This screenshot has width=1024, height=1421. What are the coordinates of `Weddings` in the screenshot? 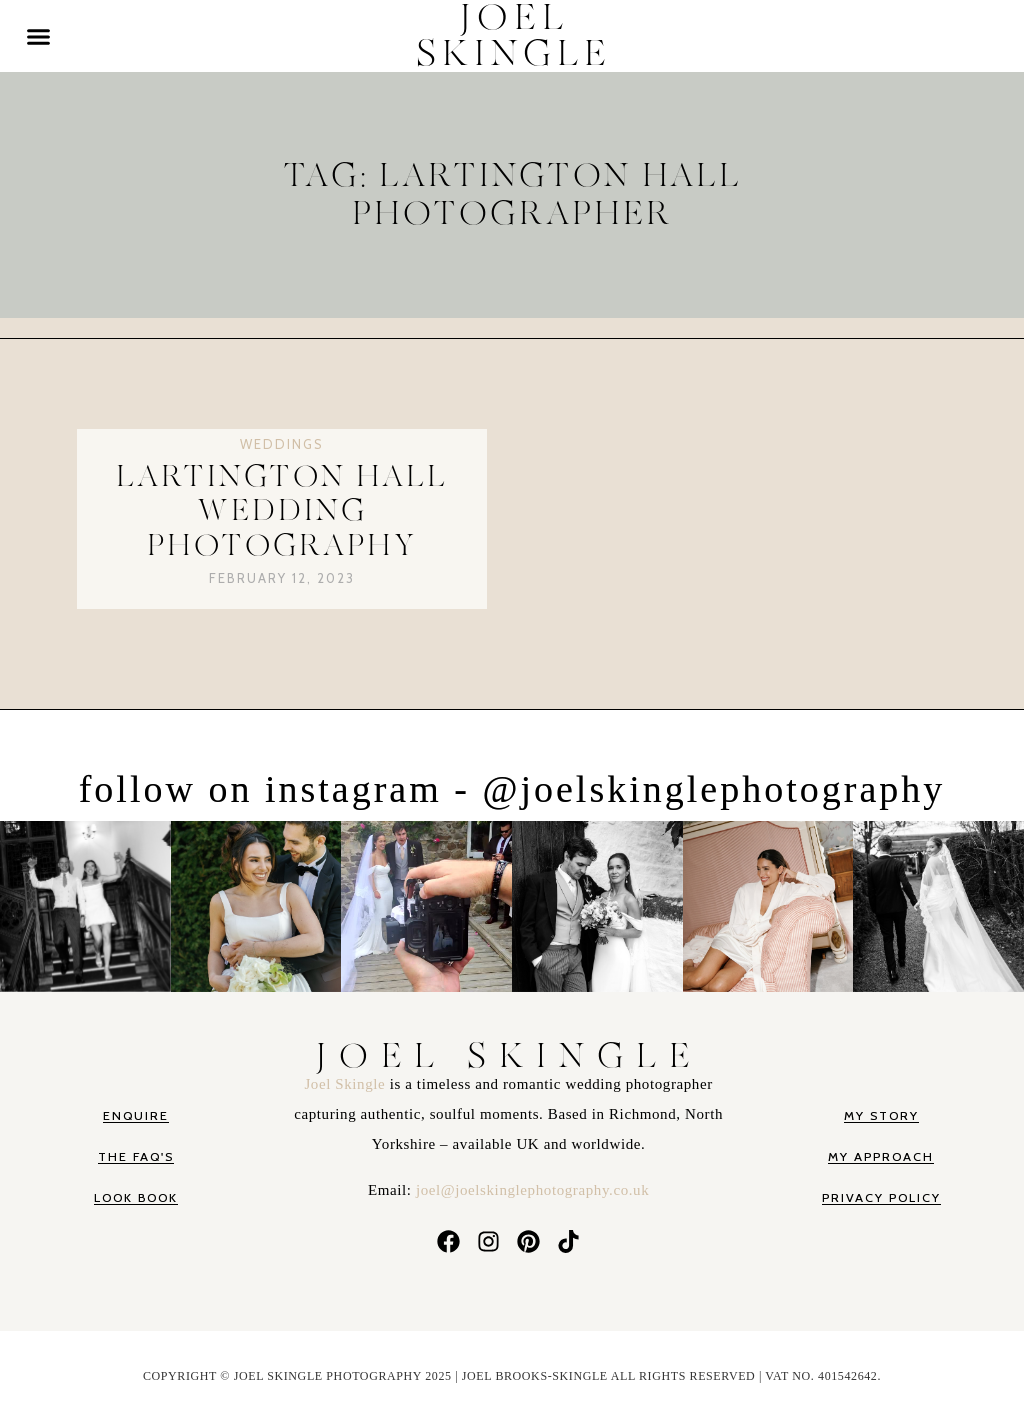 It's located at (282, 444).